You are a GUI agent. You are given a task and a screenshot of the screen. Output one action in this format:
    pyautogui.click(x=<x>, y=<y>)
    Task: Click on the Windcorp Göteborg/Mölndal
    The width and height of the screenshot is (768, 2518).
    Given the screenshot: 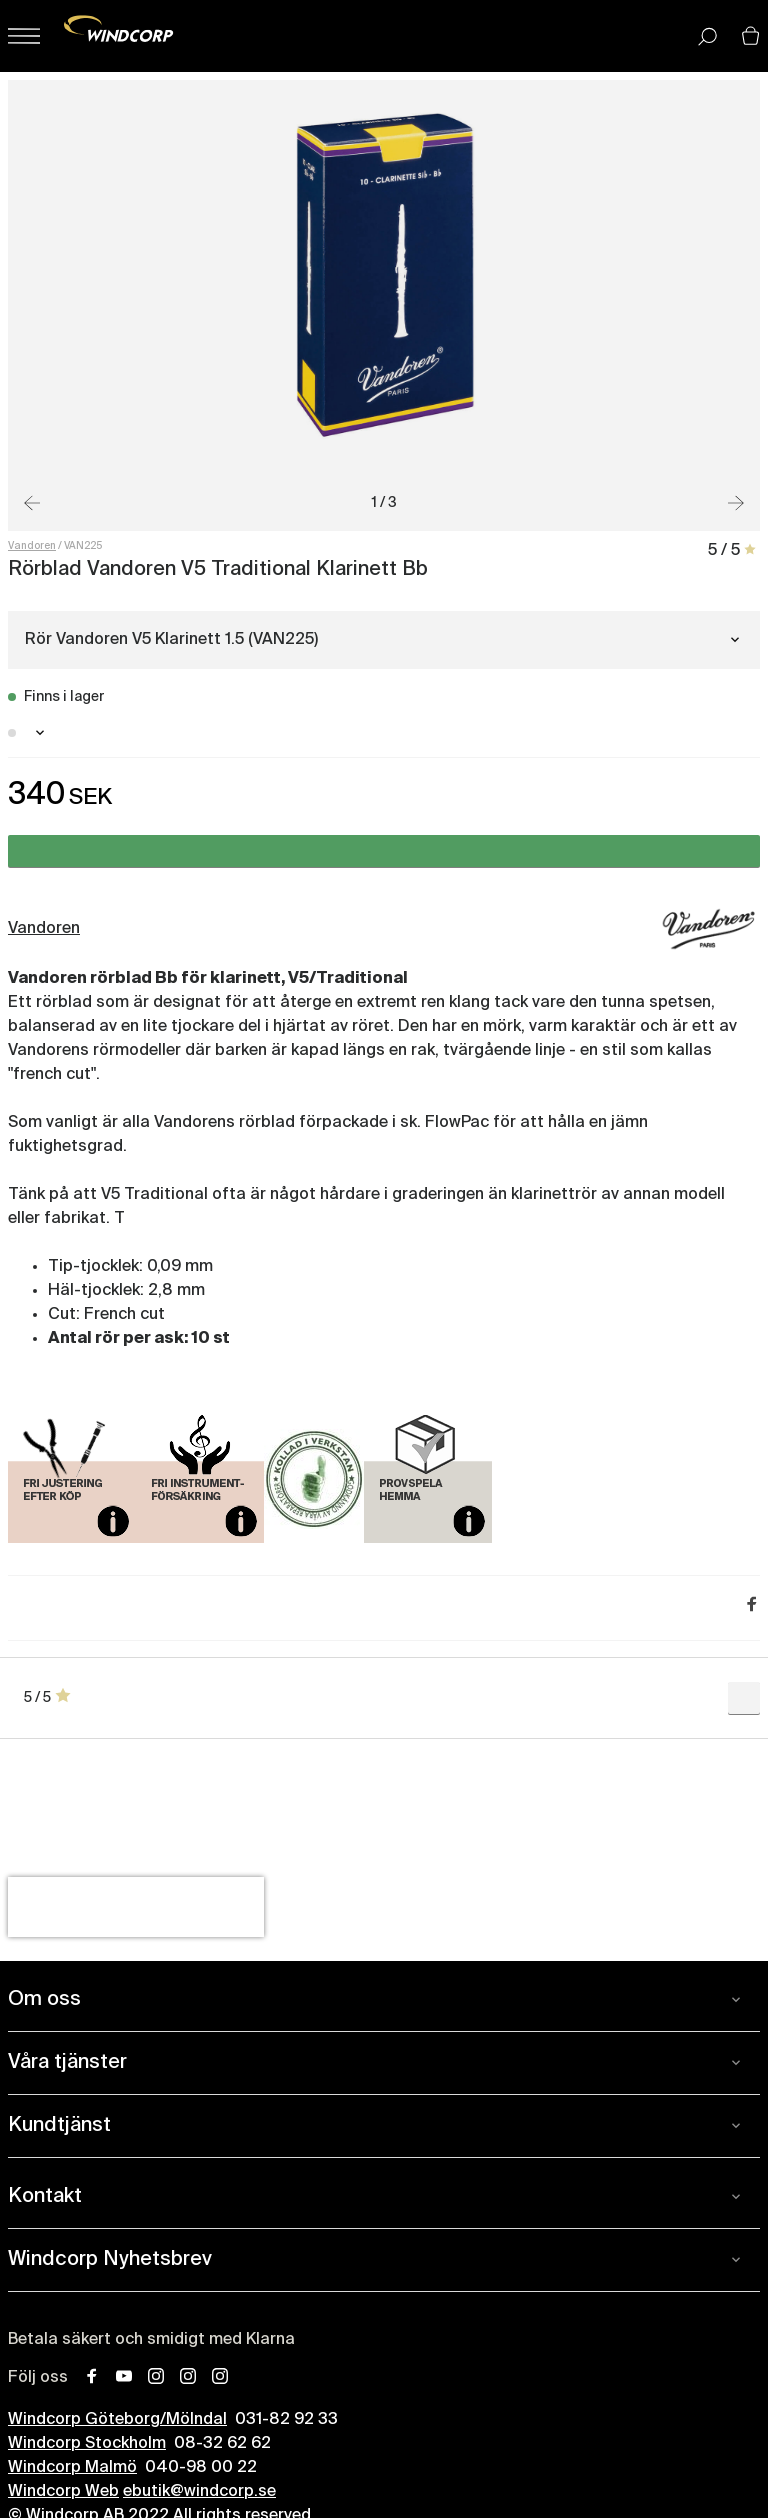 What is the action you would take?
    pyautogui.click(x=117, y=2420)
    